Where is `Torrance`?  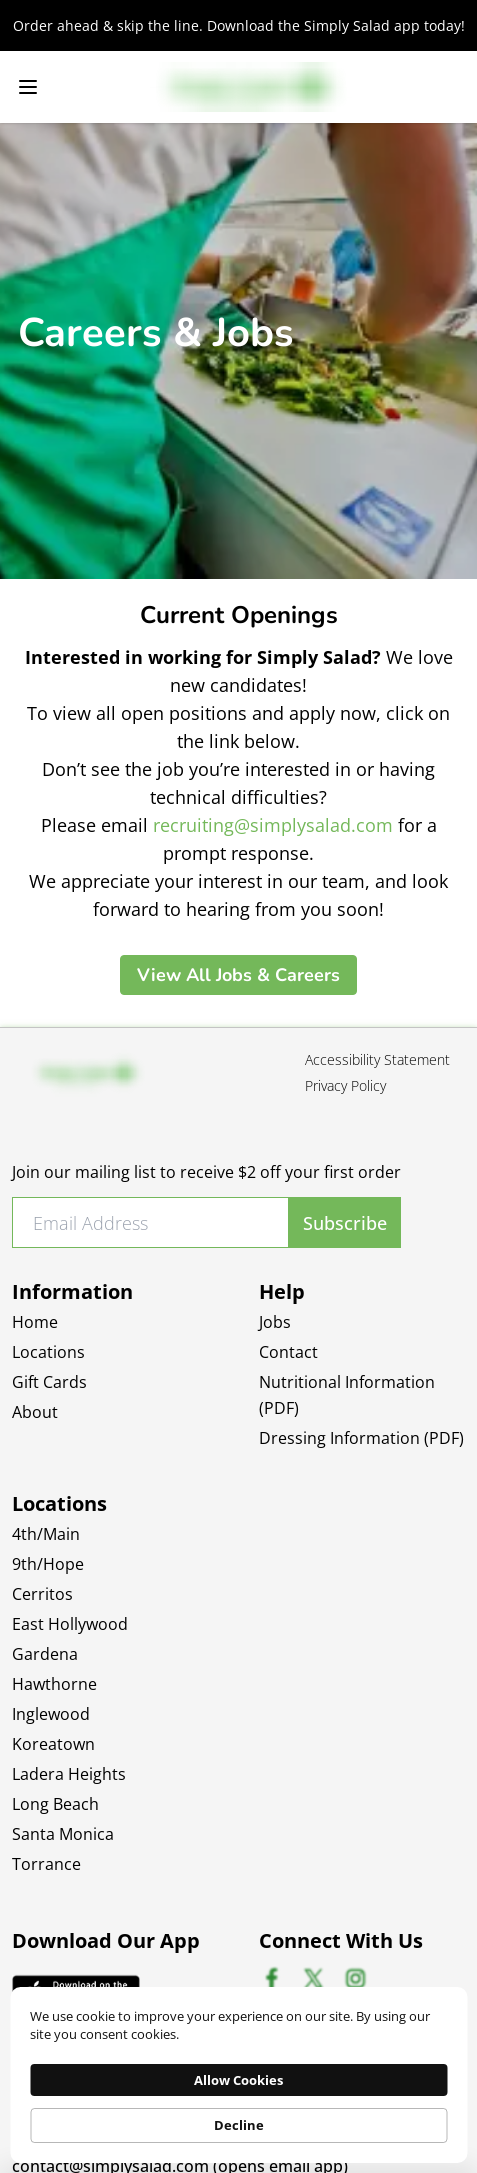
Torrance is located at coordinates (46, 1864).